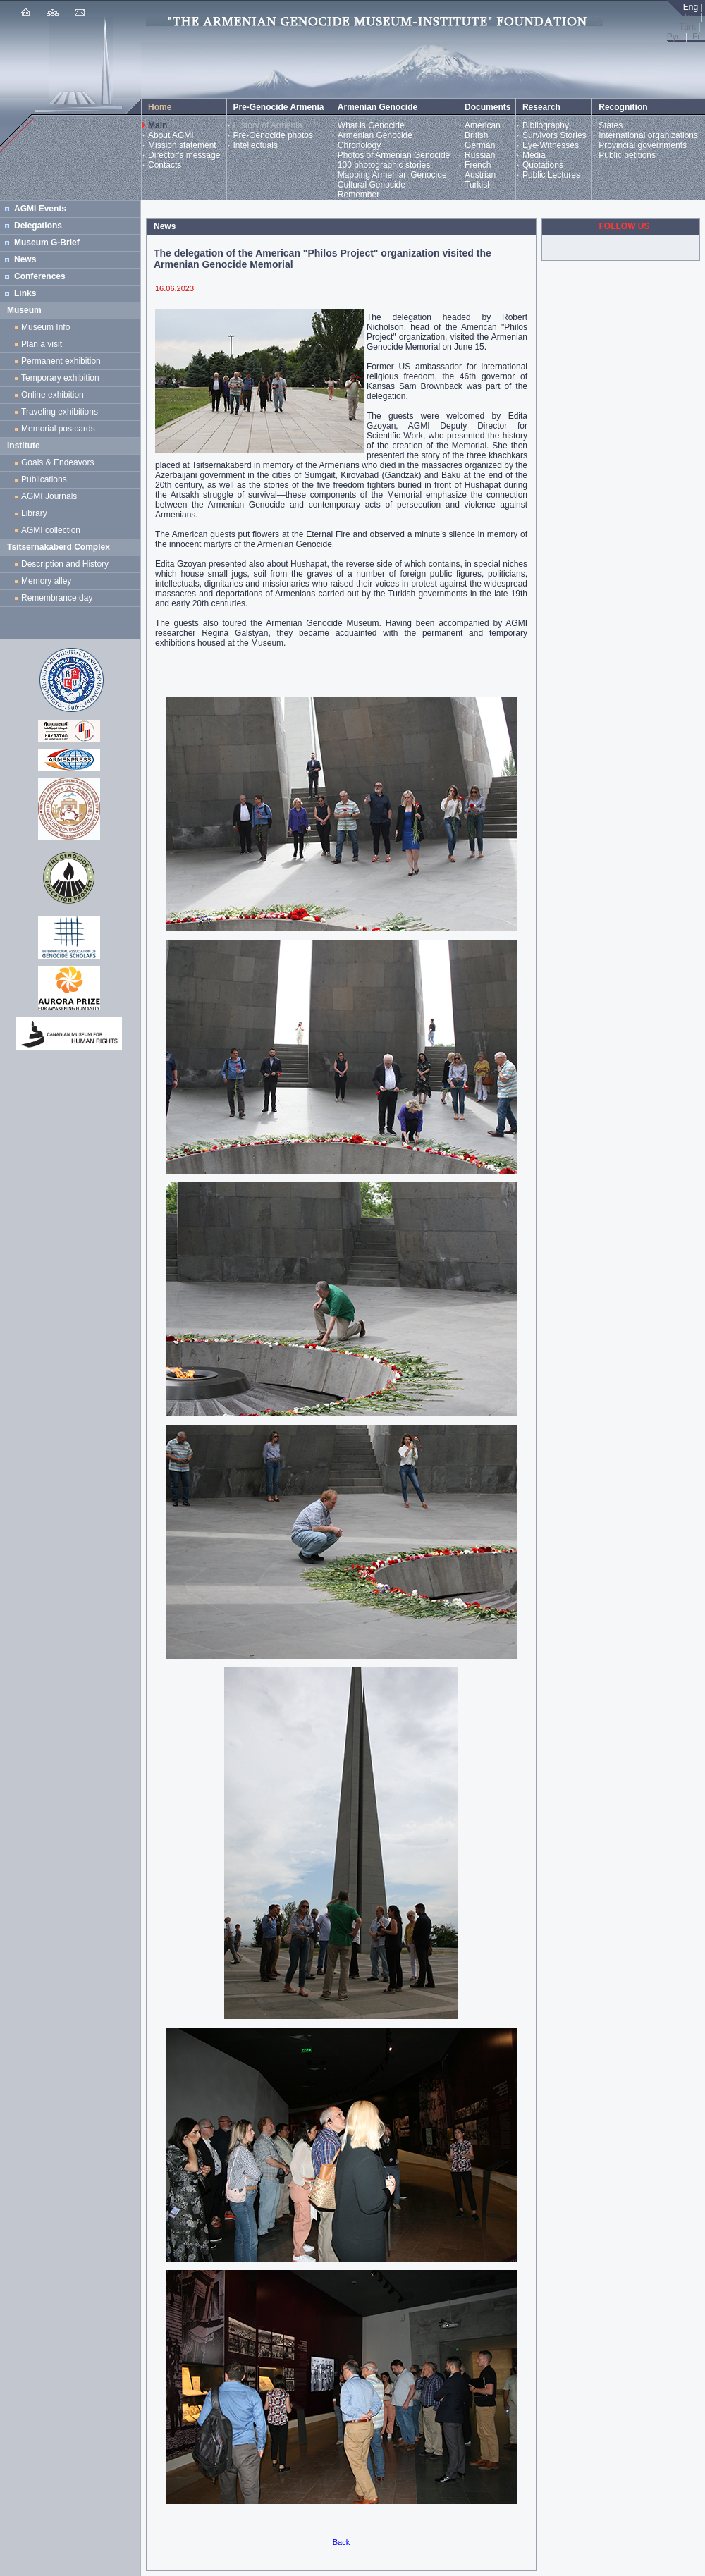 The image size is (705, 2576). Describe the element at coordinates (50, 530) in the screenshot. I see `AGMI collection` at that location.